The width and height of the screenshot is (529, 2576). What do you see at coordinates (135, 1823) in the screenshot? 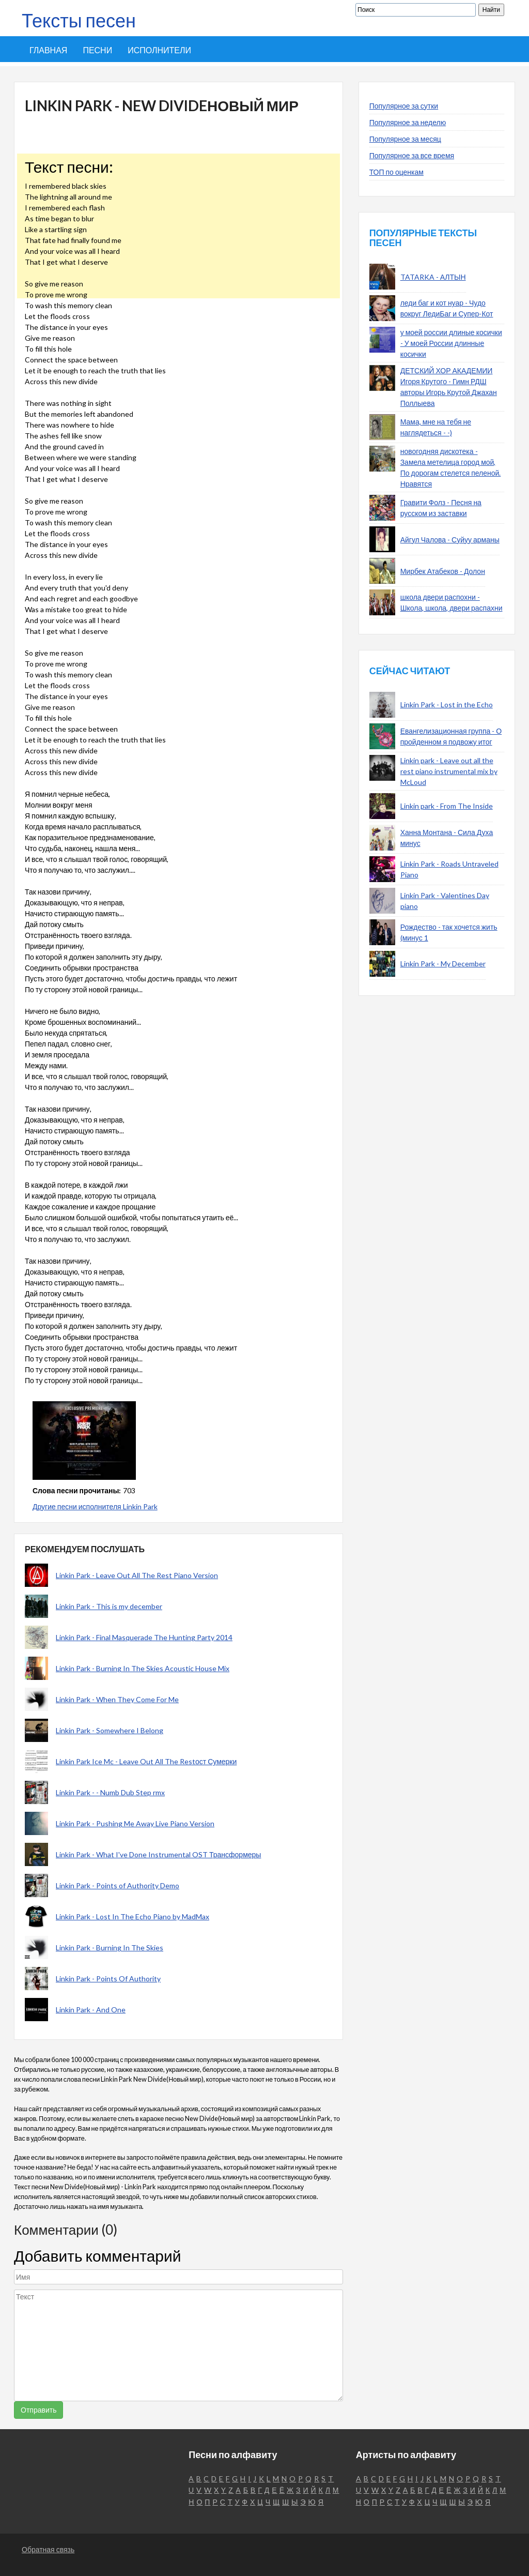
I see `Linkin Park - Pushing Me Away Live Piano Version` at bounding box center [135, 1823].